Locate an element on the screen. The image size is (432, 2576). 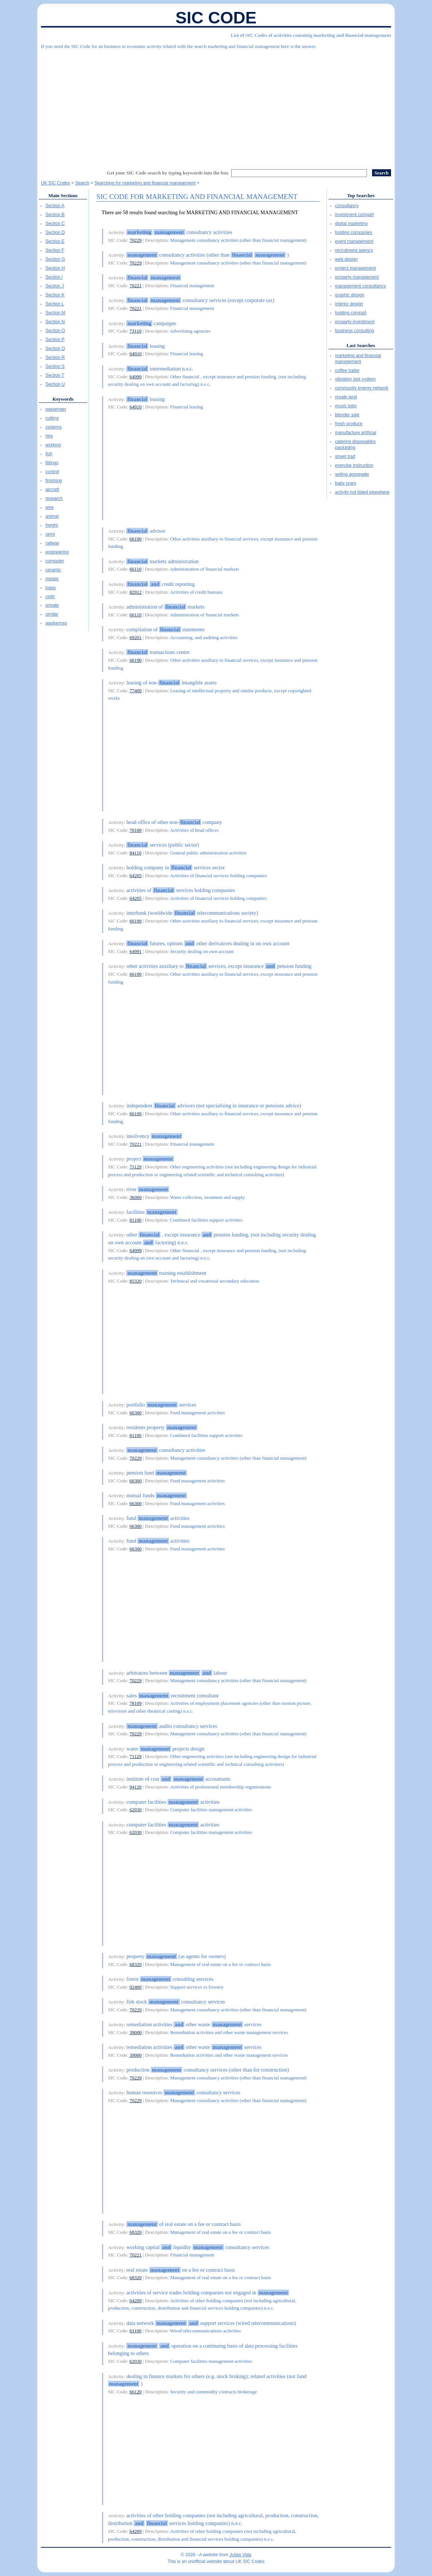
61100 is located at coordinates (136, 2330).